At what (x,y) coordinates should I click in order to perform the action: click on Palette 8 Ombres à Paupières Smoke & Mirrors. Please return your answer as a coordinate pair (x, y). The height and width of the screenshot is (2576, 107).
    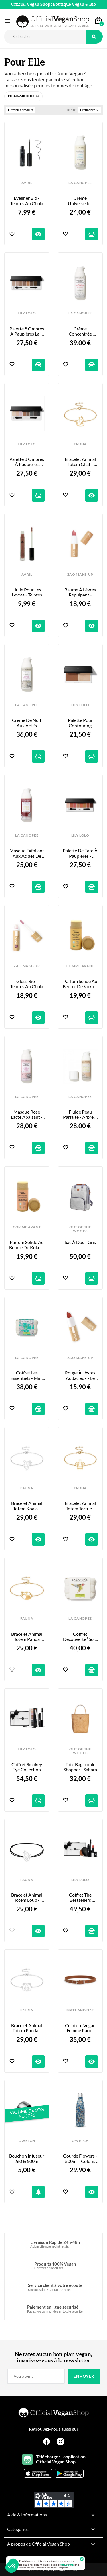
    Looking at the image, I should click on (26, 462).